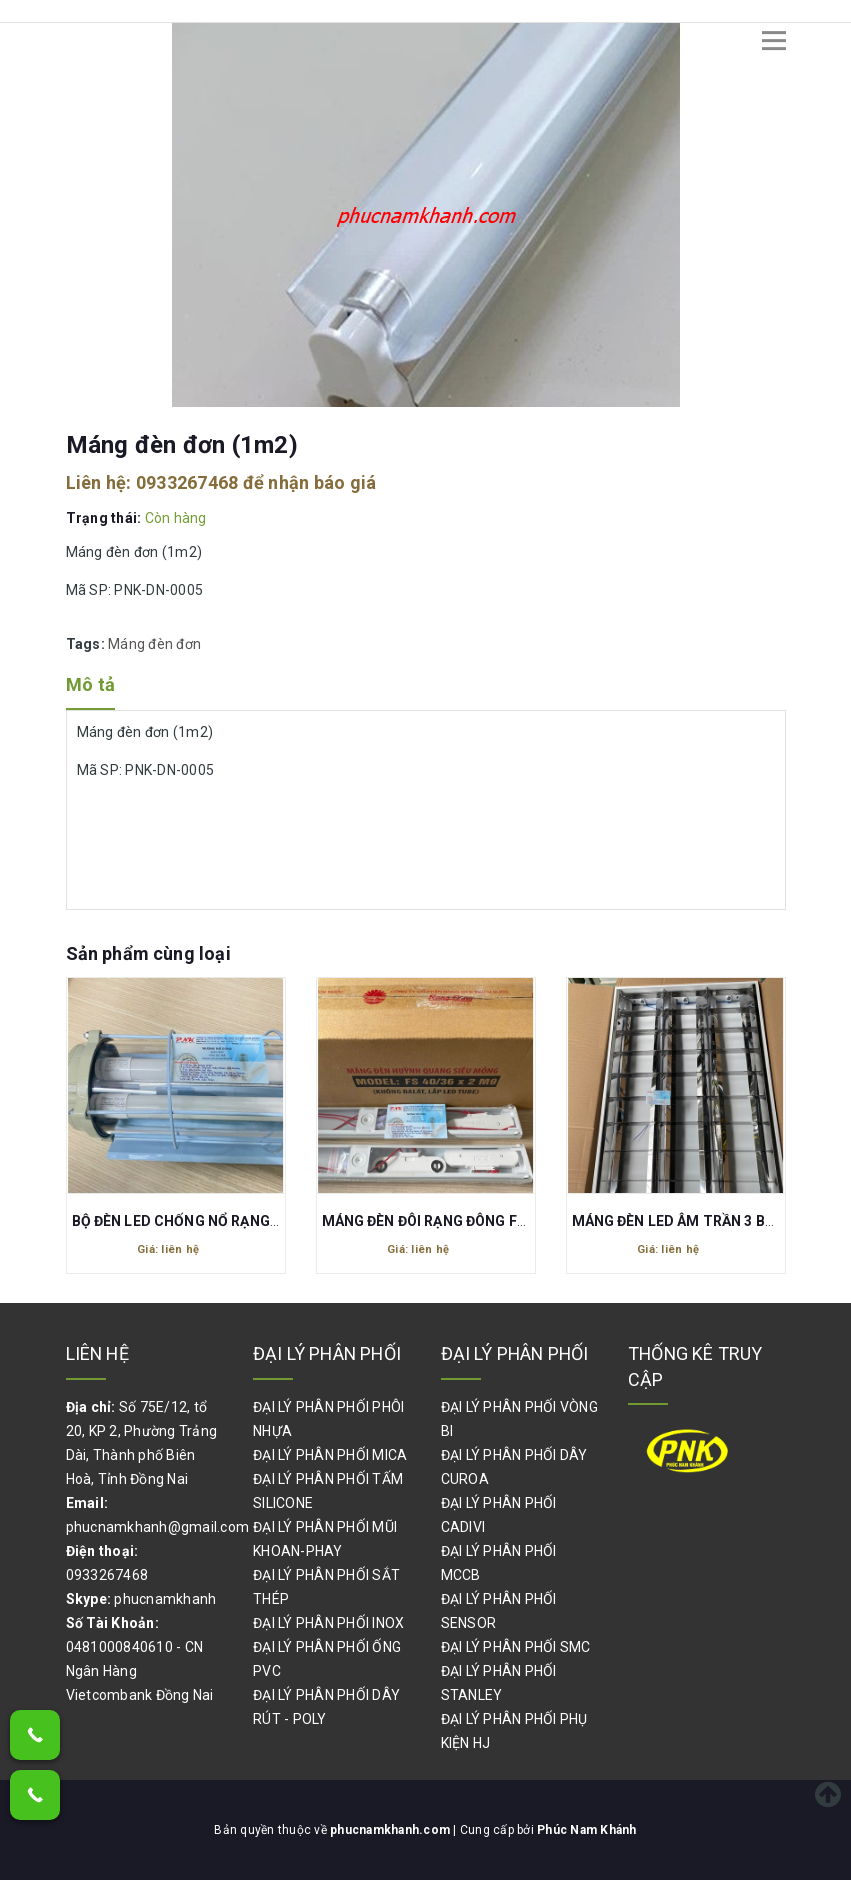 The width and height of the screenshot is (851, 1880). I want to click on 0933267468, so click(187, 482).